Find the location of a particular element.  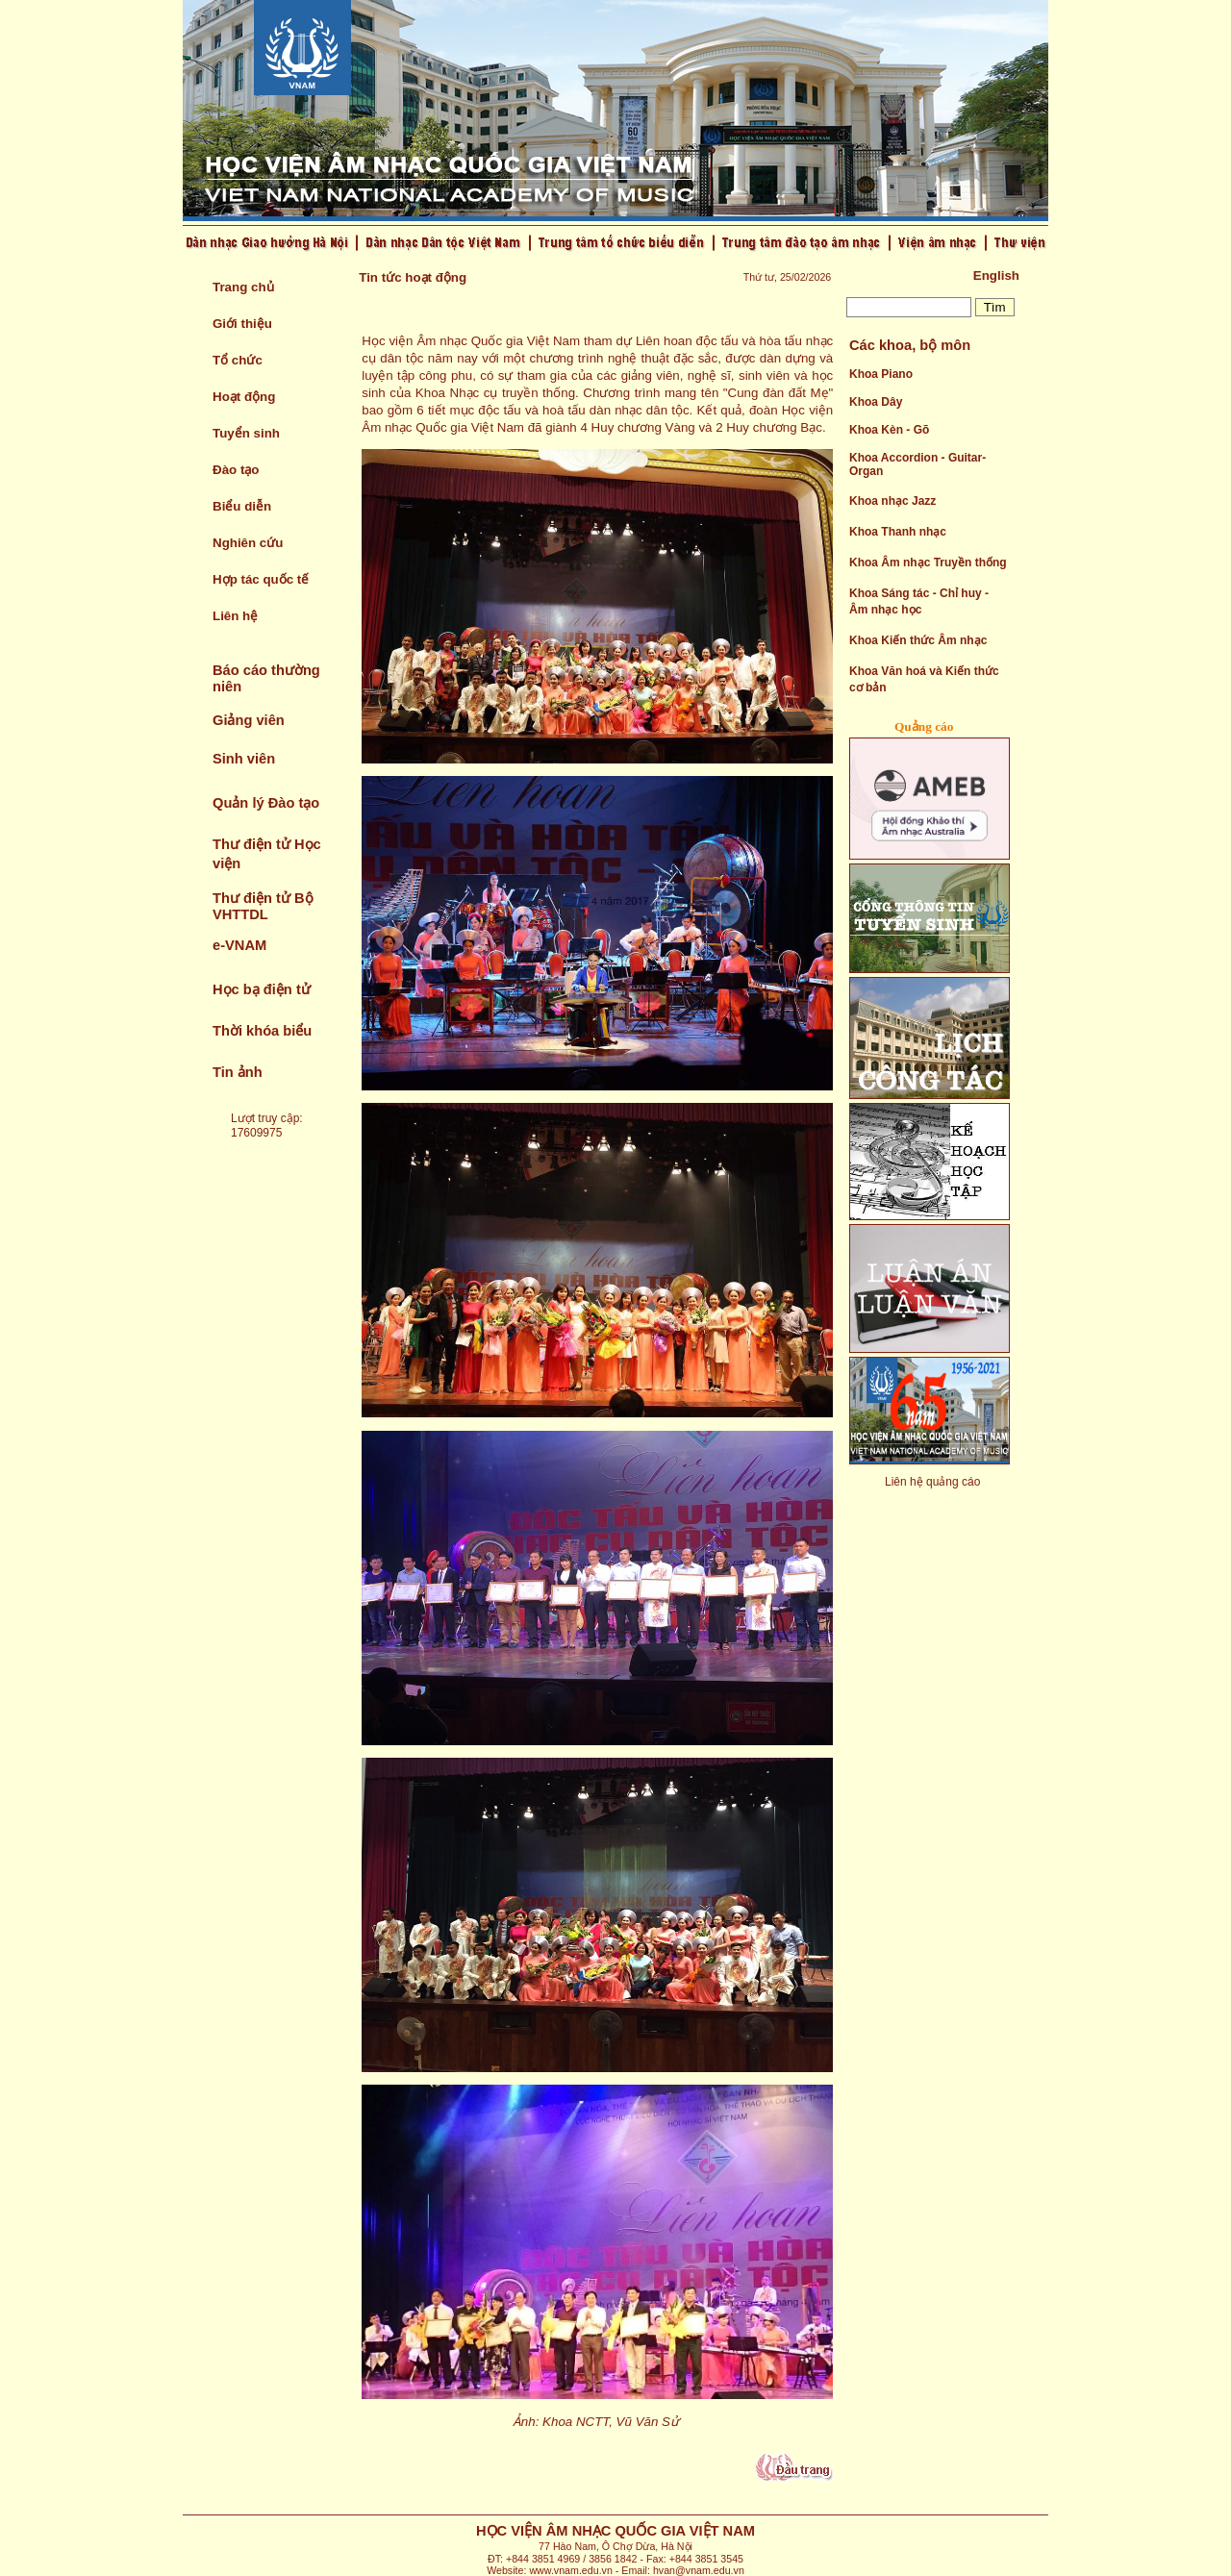

Tuyển sinh is located at coordinates (246, 433).